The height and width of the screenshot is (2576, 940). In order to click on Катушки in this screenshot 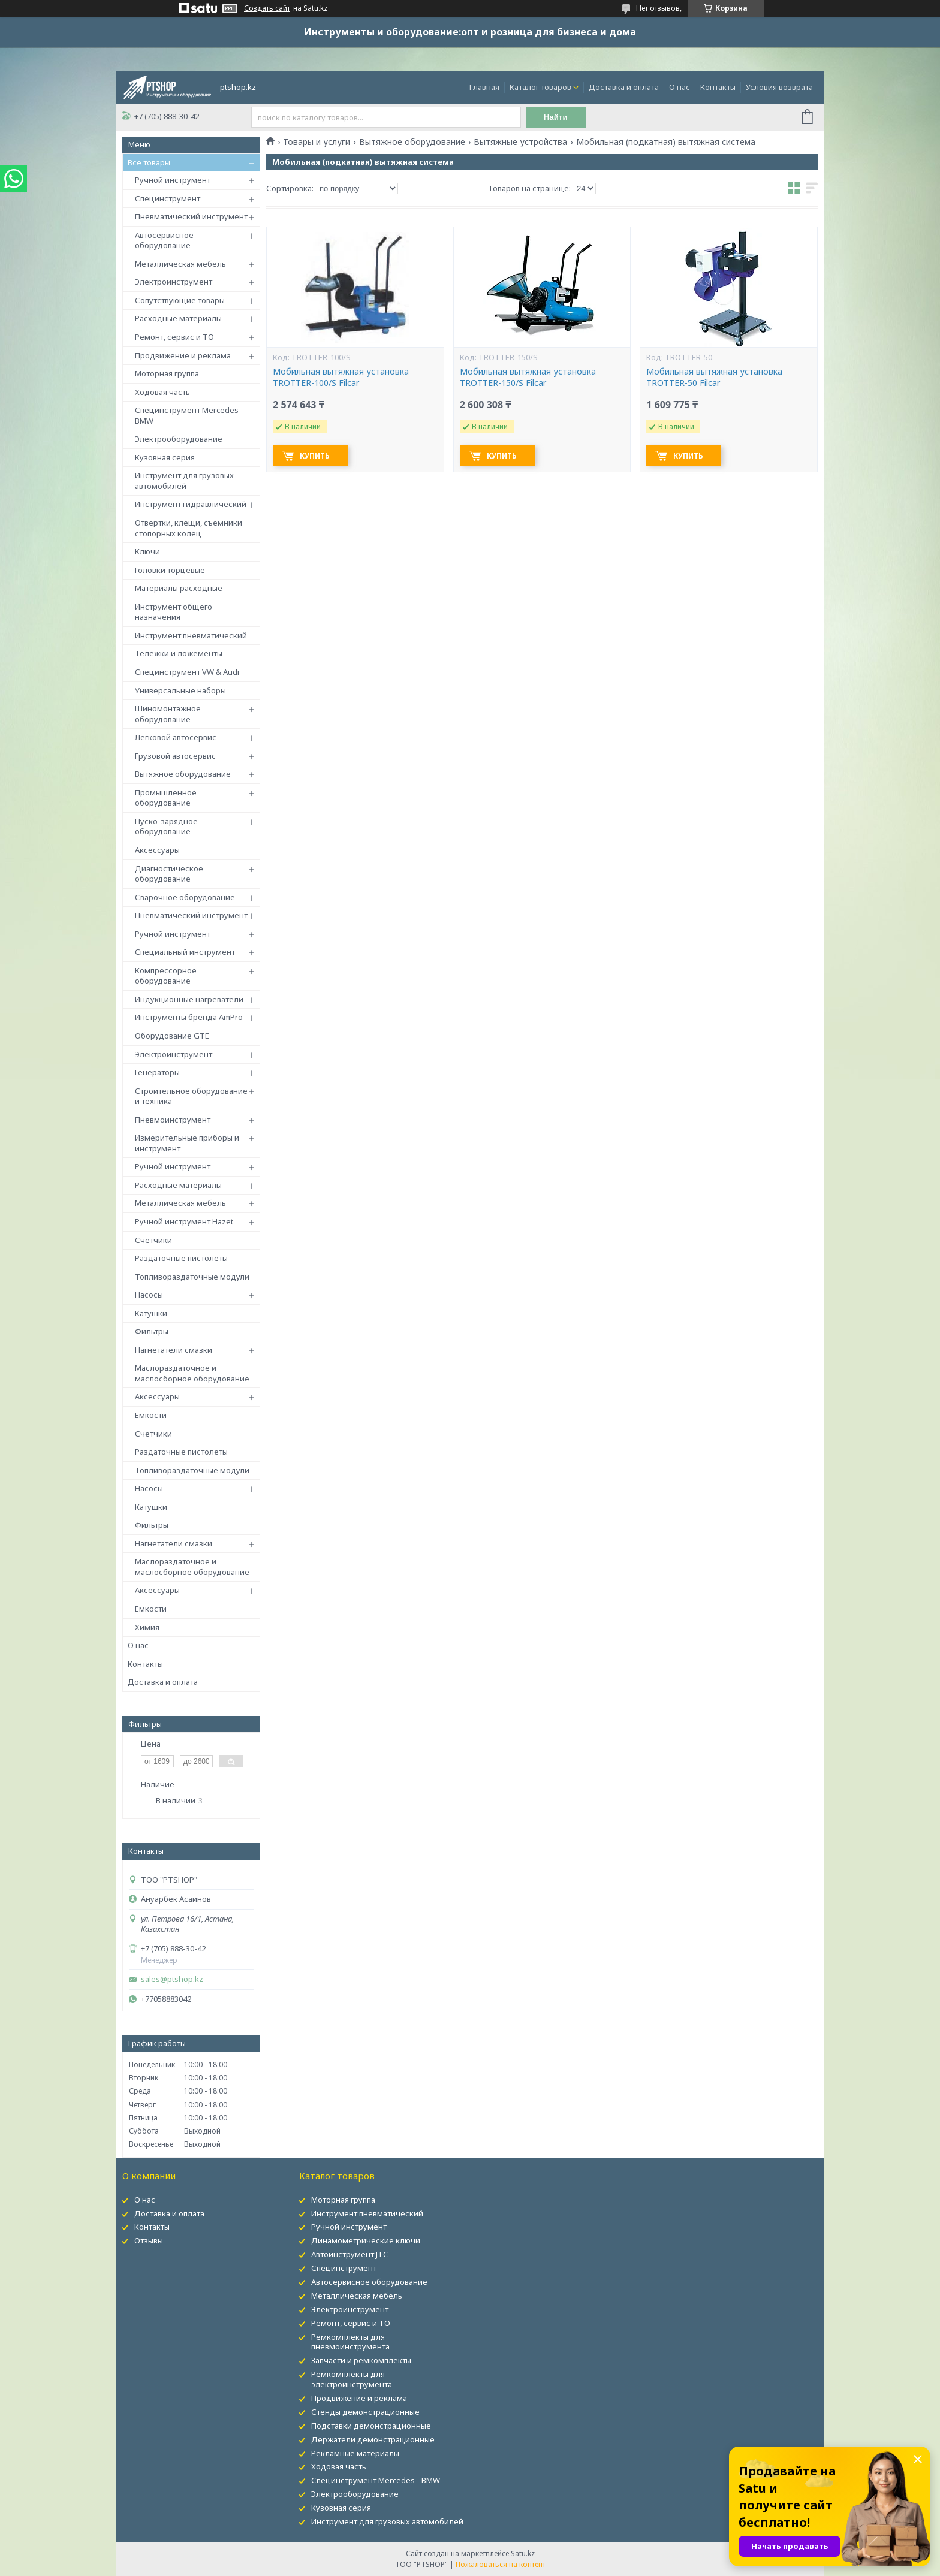, I will do `click(151, 1313)`.